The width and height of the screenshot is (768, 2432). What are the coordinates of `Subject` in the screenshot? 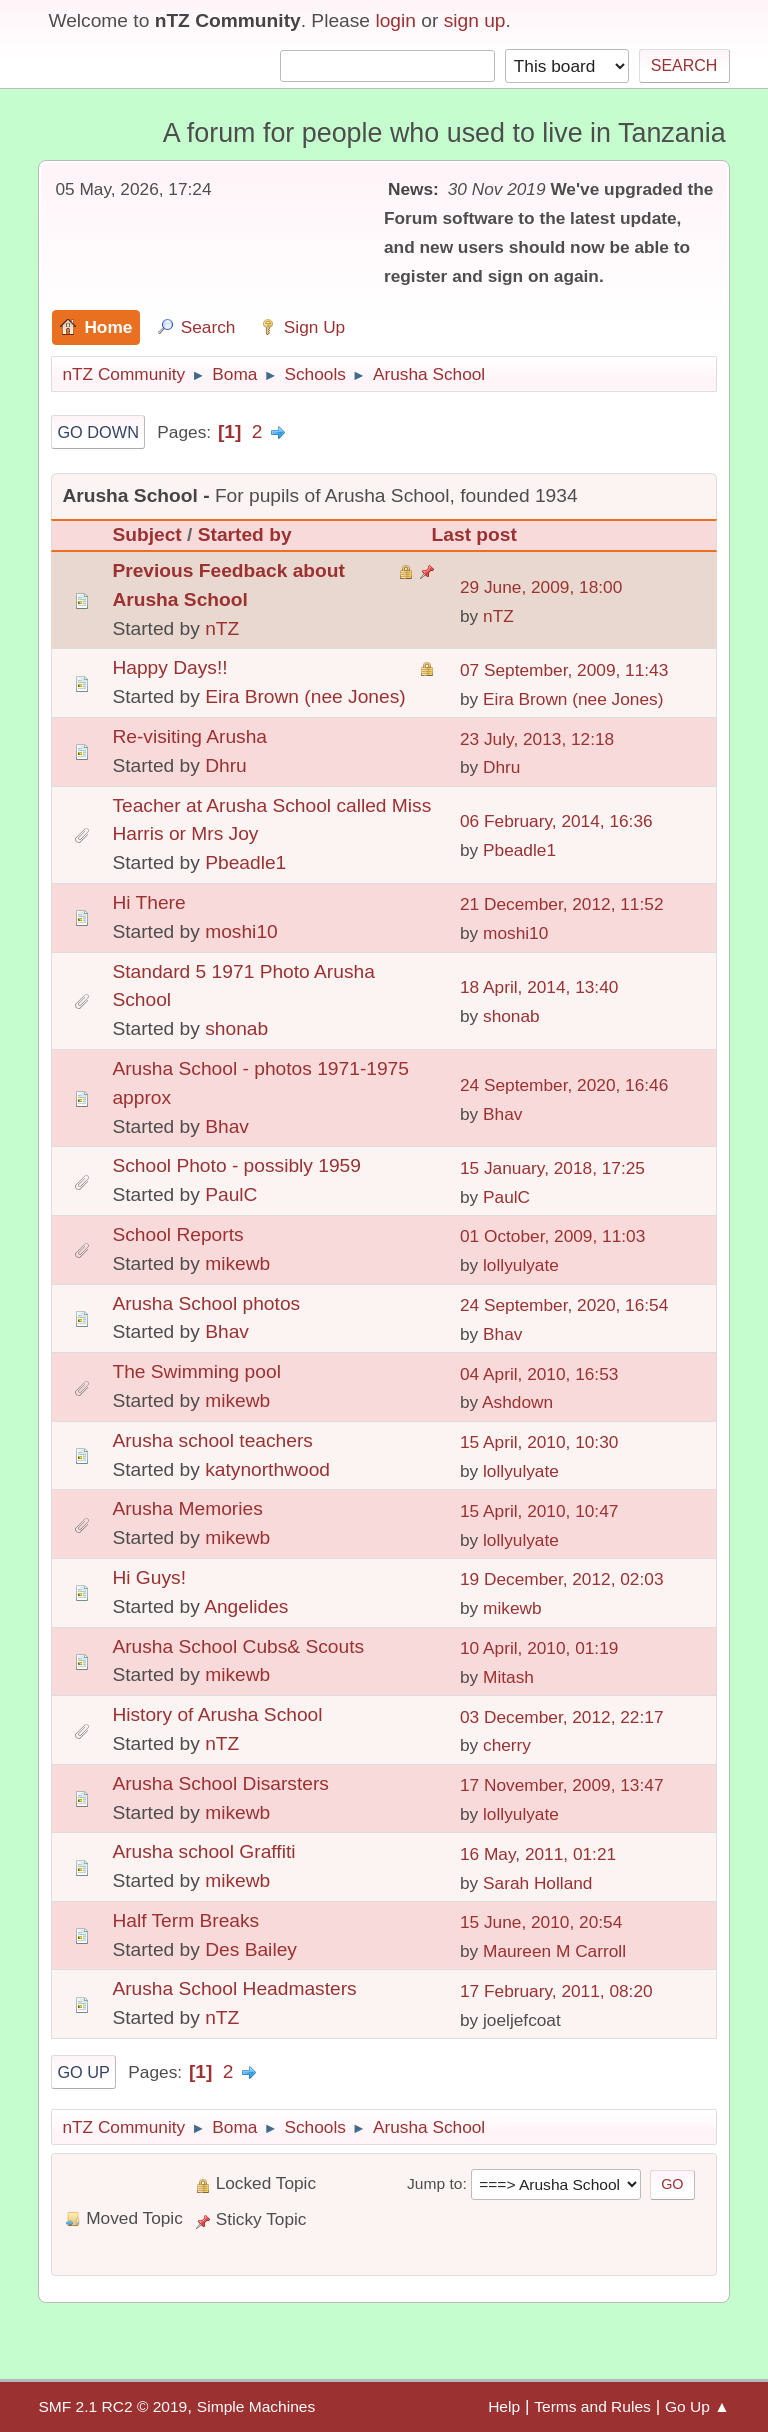 It's located at (146, 534).